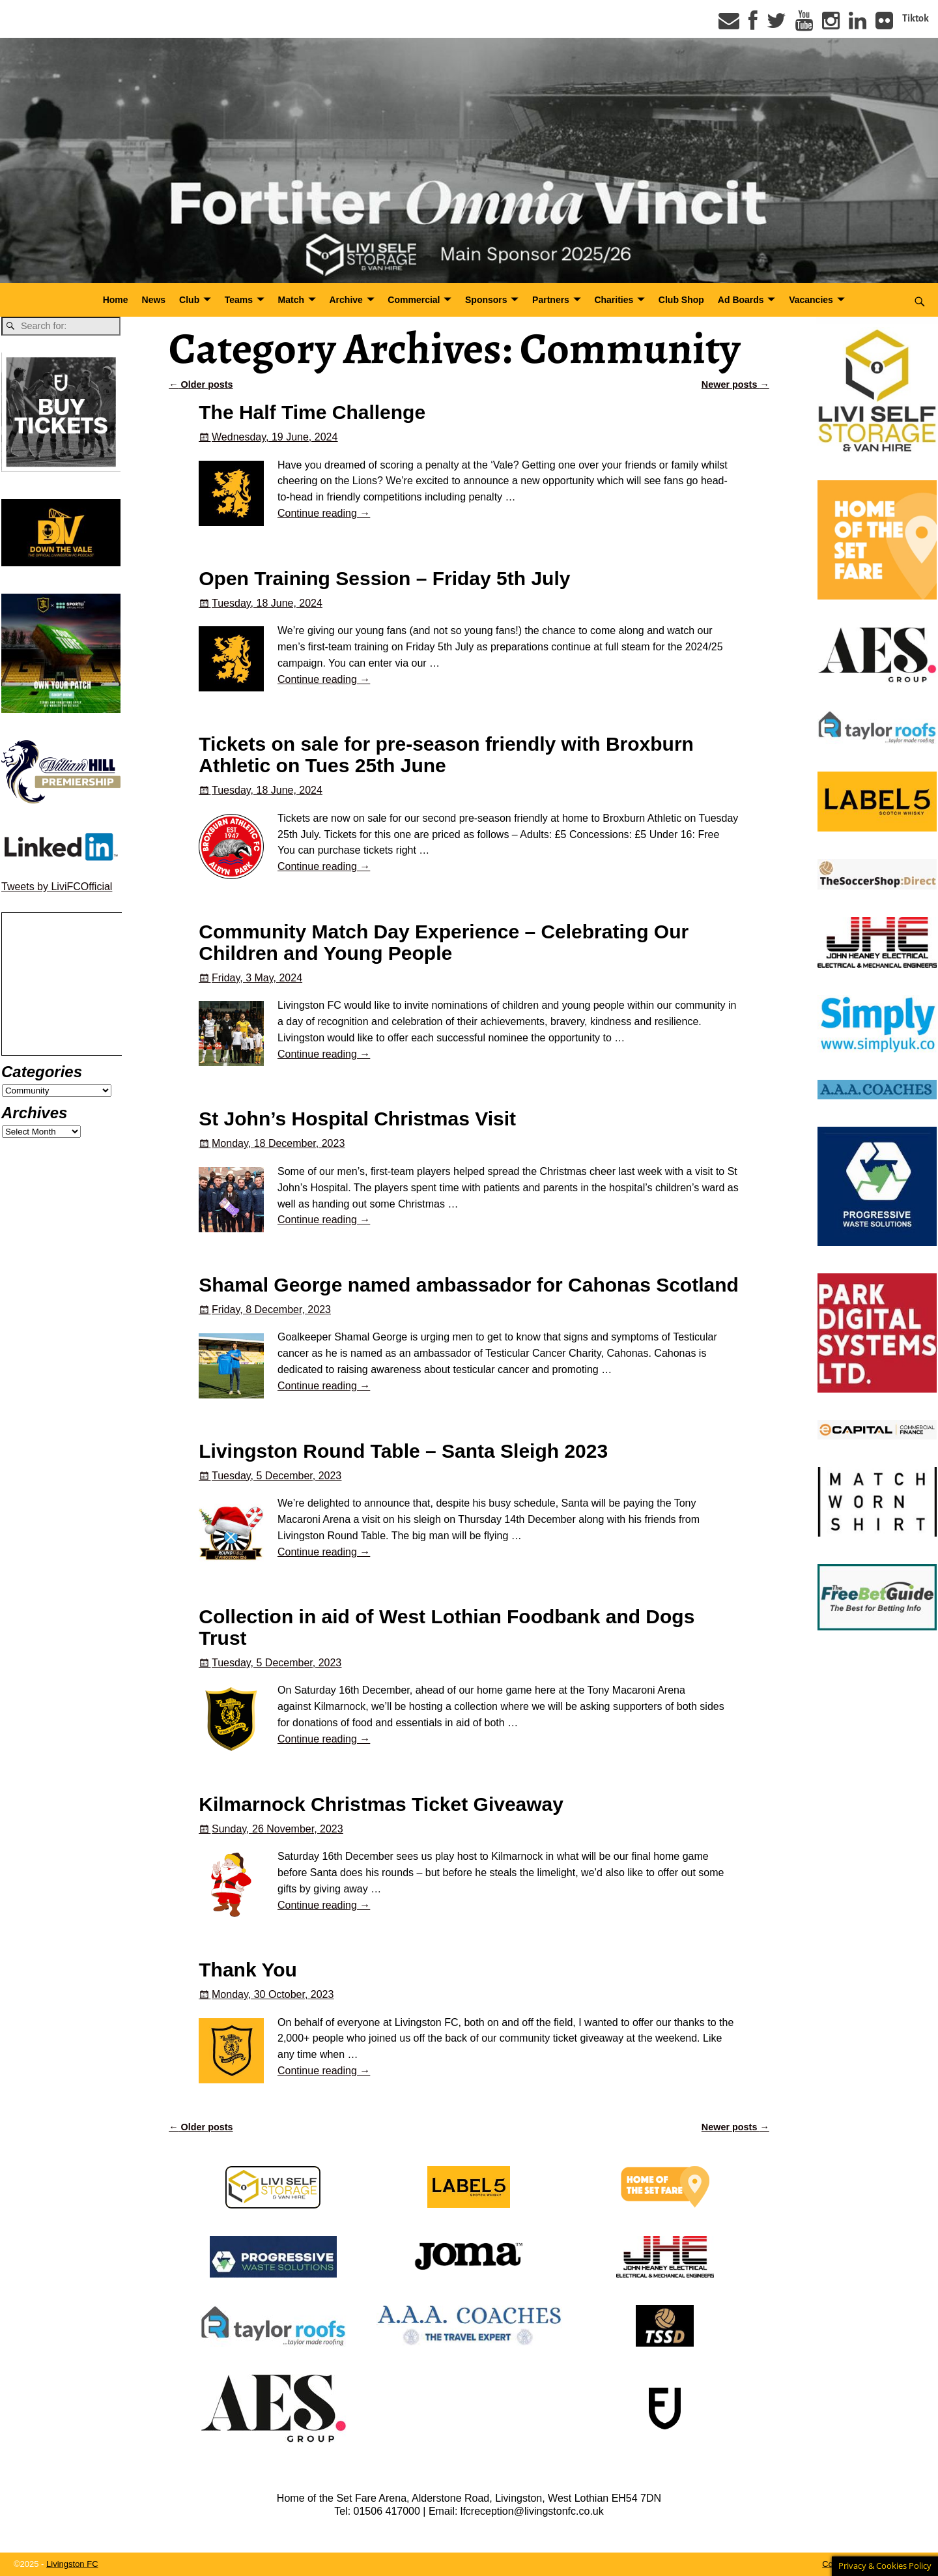 The image size is (938, 2576). What do you see at coordinates (72, 2564) in the screenshot?
I see `Livingston FC` at bounding box center [72, 2564].